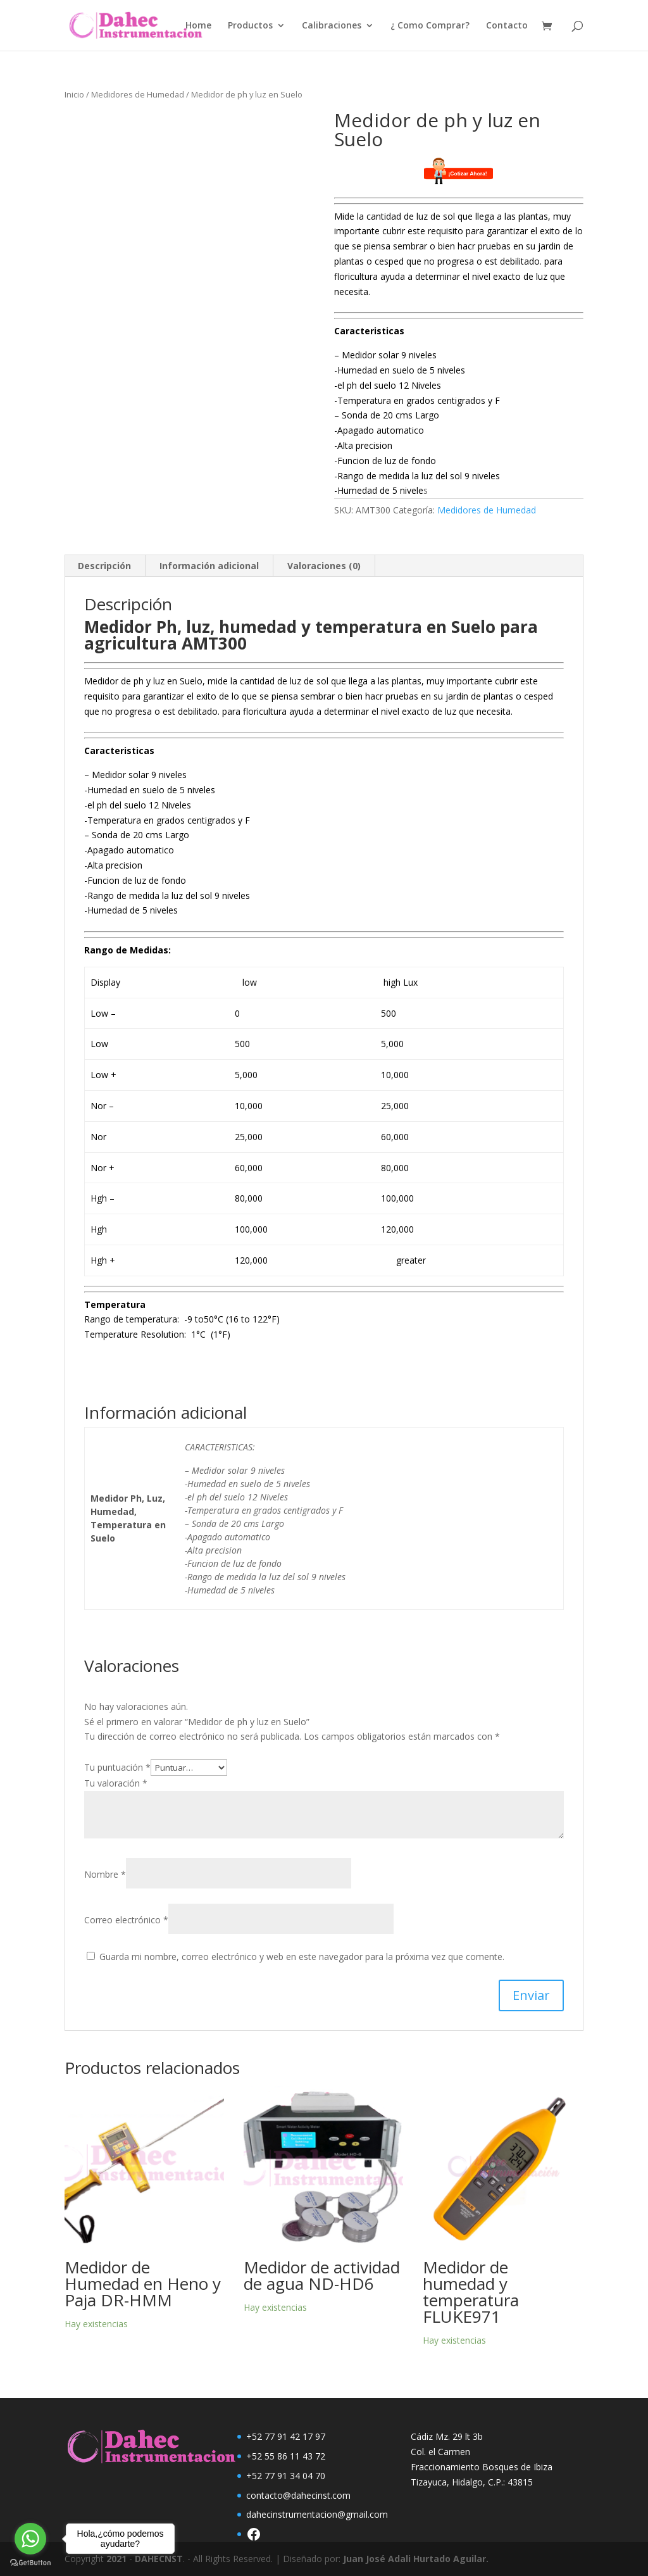  What do you see at coordinates (301, 1957) in the screenshot?
I see `Guarda mi nombre, correo electrónico y web en este navegador para la próxima vez que comente.` at bounding box center [301, 1957].